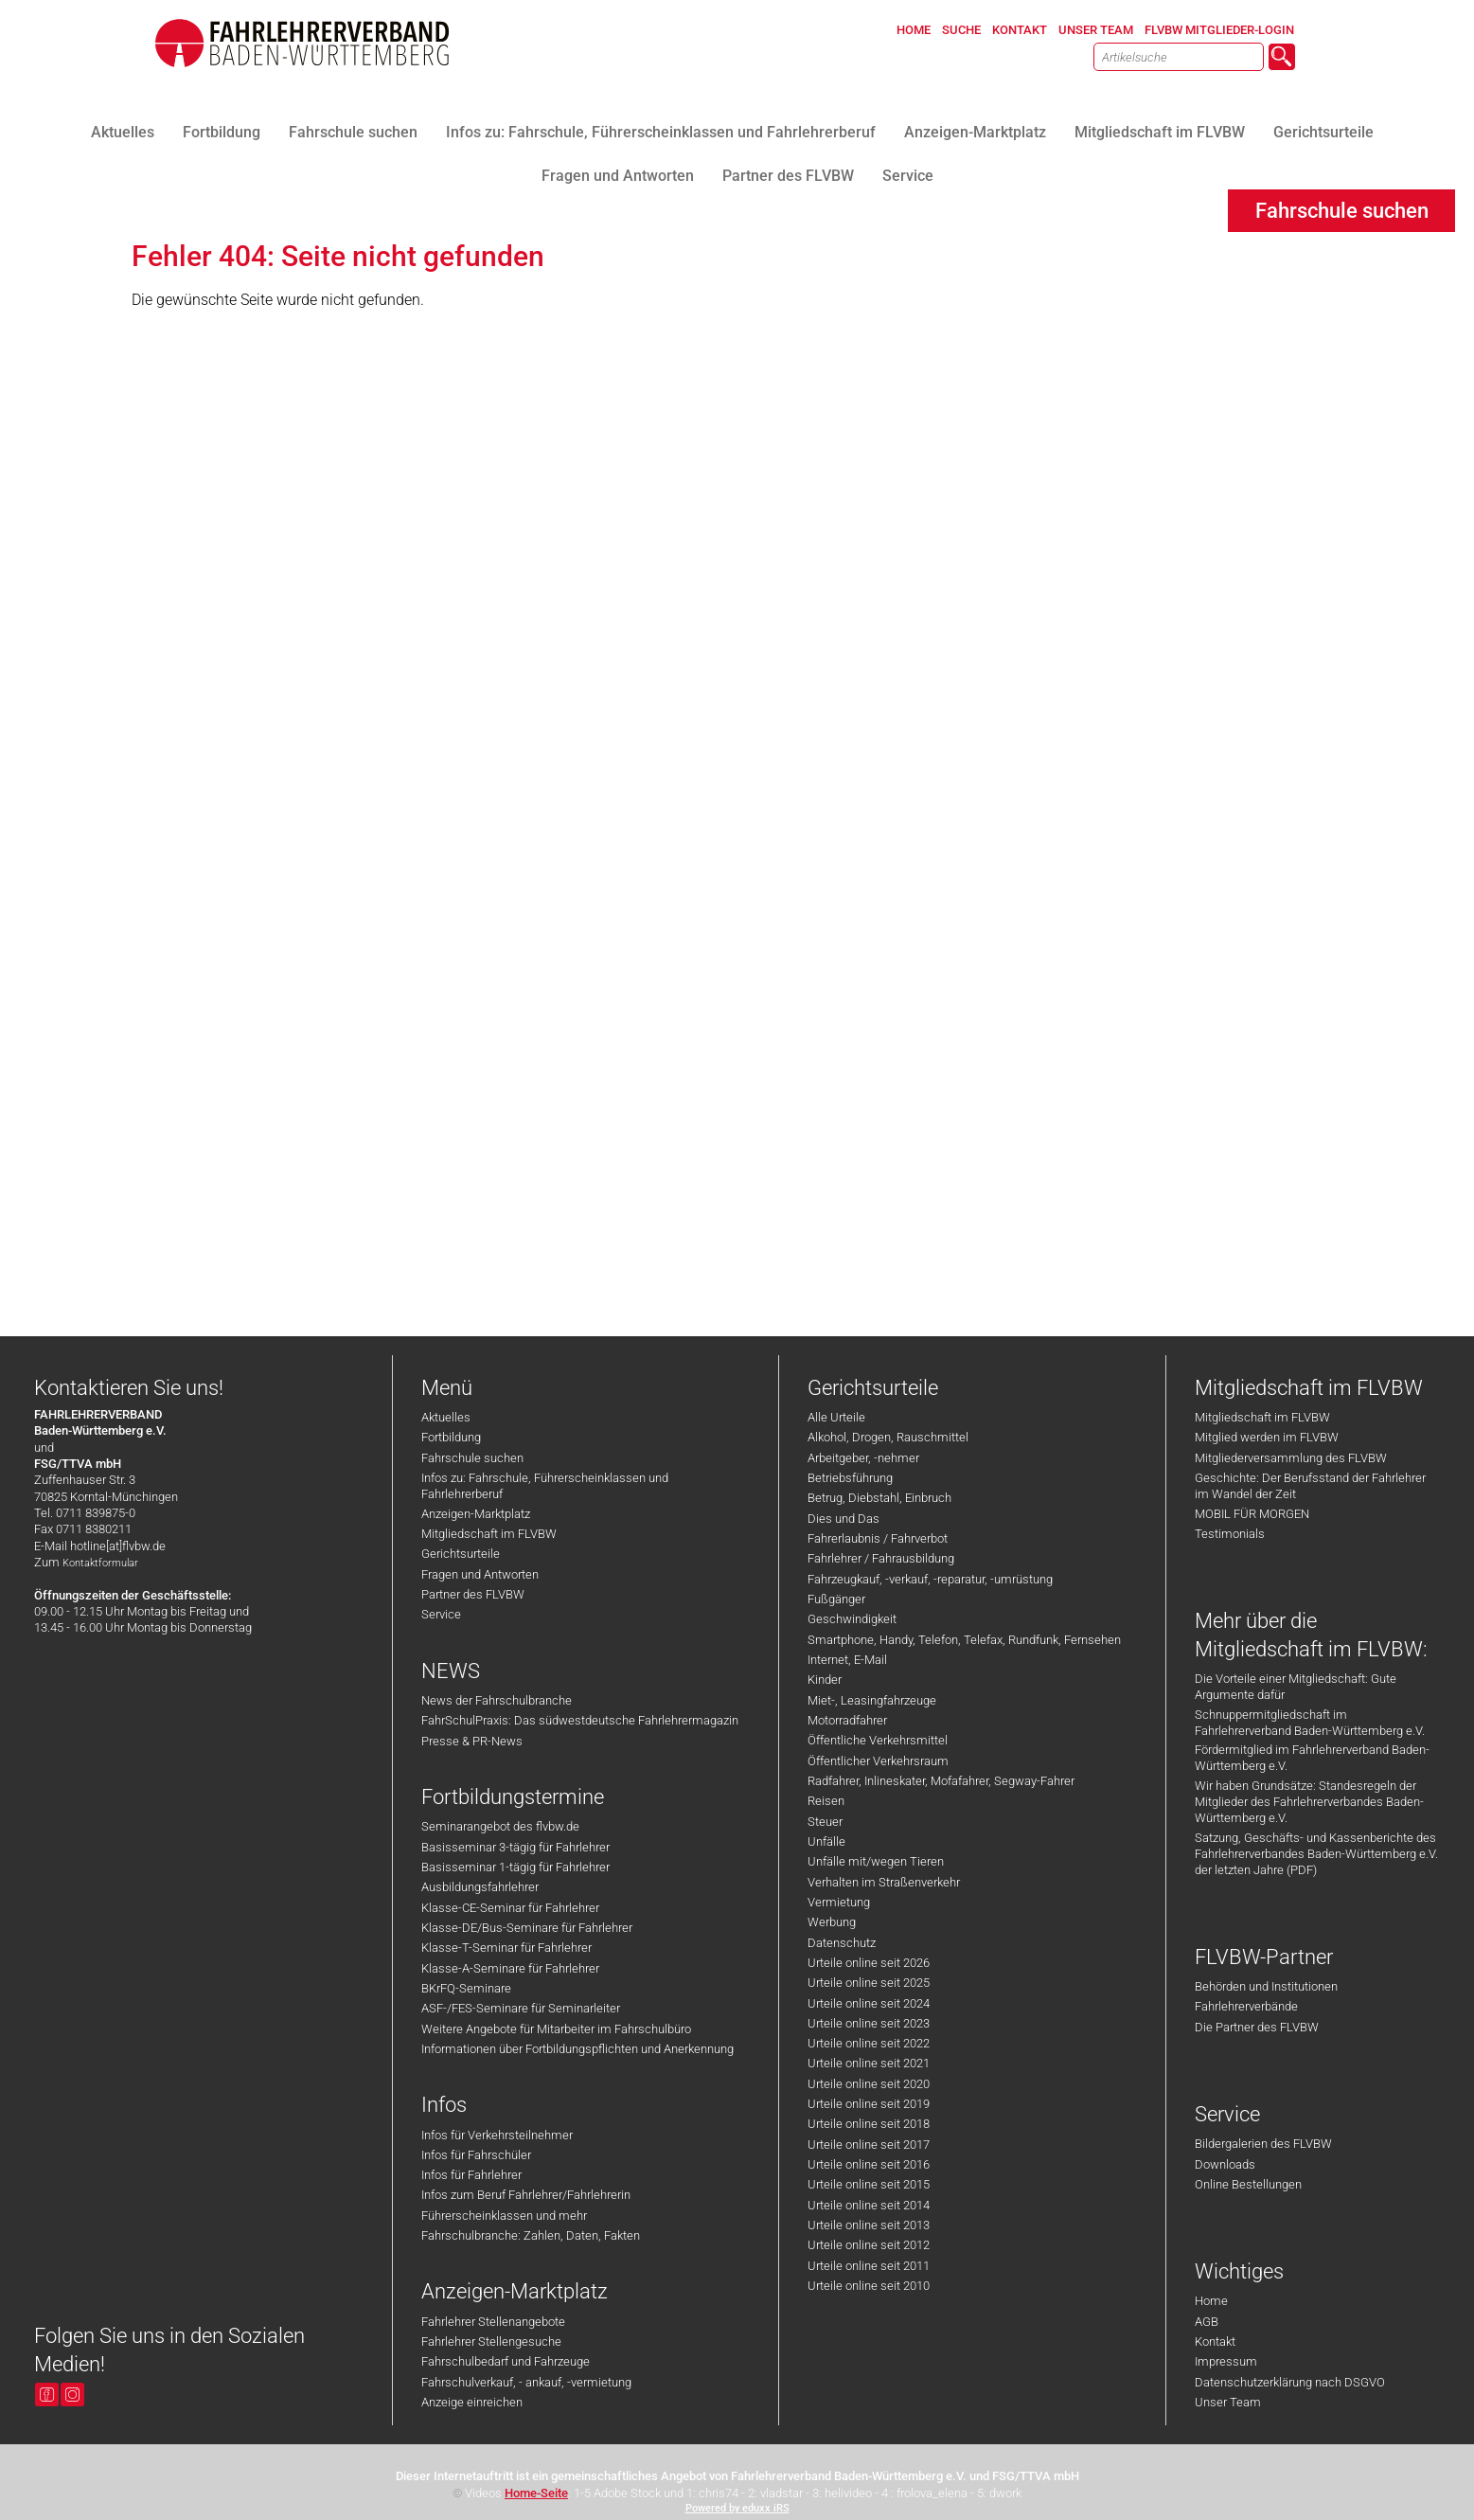  I want to click on Datenschutzerklärung nach DSGVO, so click(1290, 2382).